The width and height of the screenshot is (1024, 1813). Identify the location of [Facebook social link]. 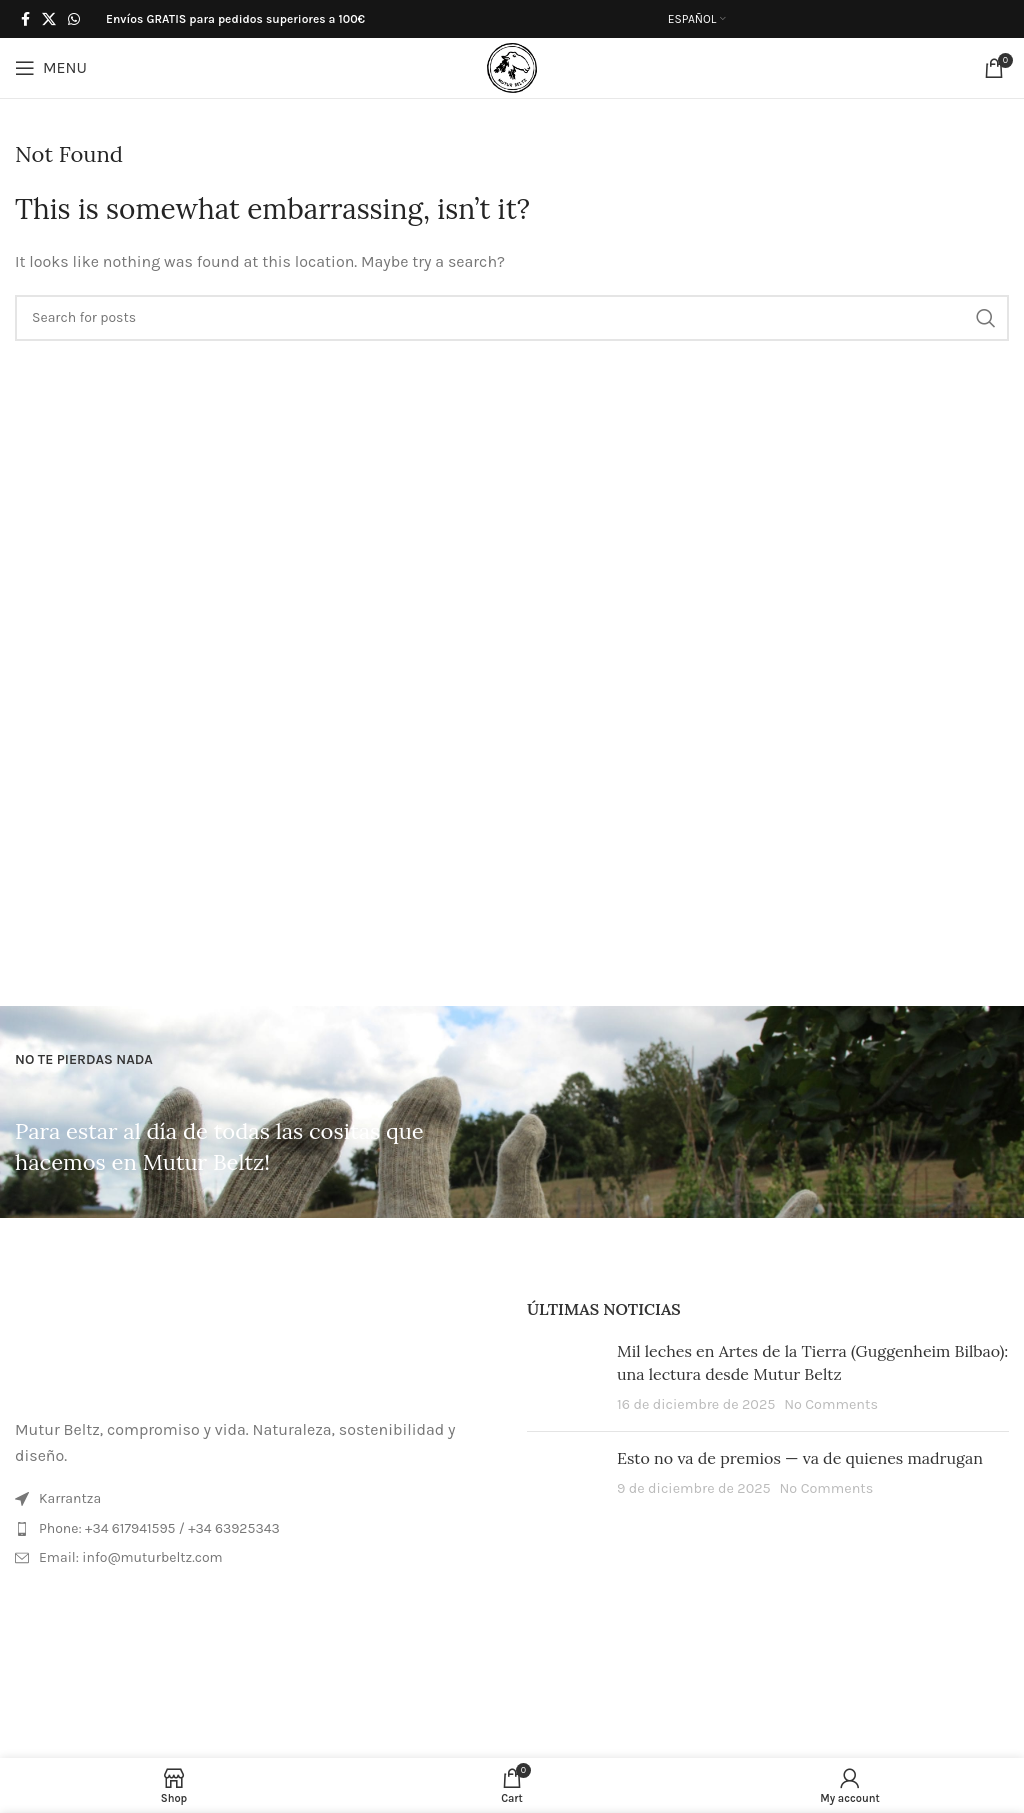
(25, 19).